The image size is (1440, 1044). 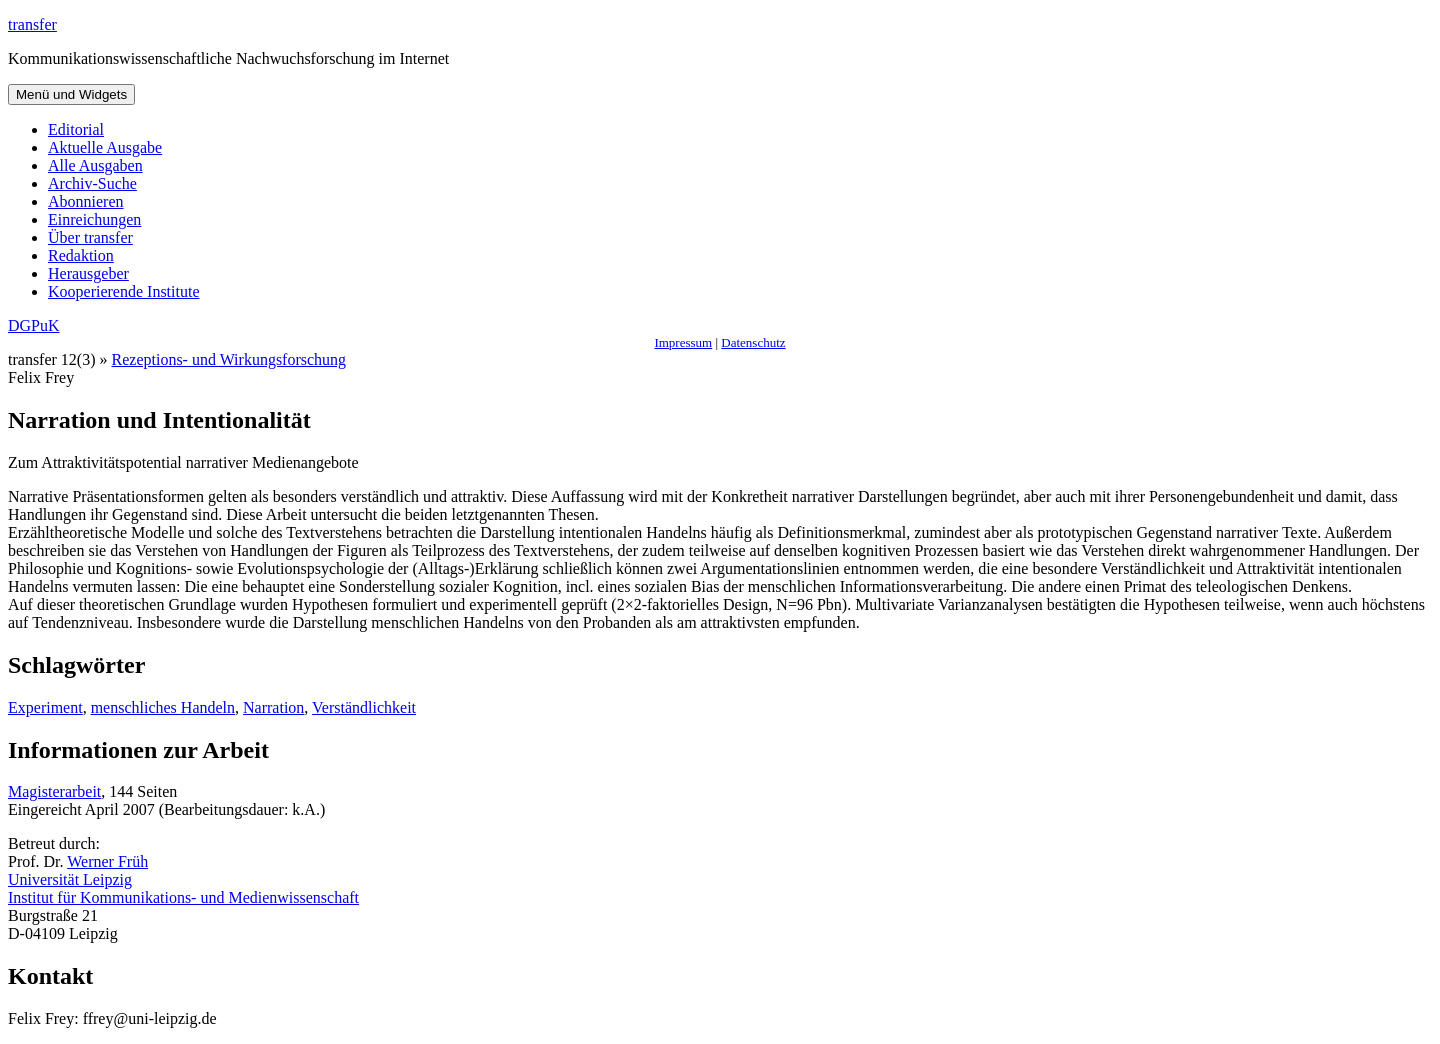 What do you see at coordinates (86, 201) in the screenshot?
I see `Abonnieren` at bounding box center [86, 201].